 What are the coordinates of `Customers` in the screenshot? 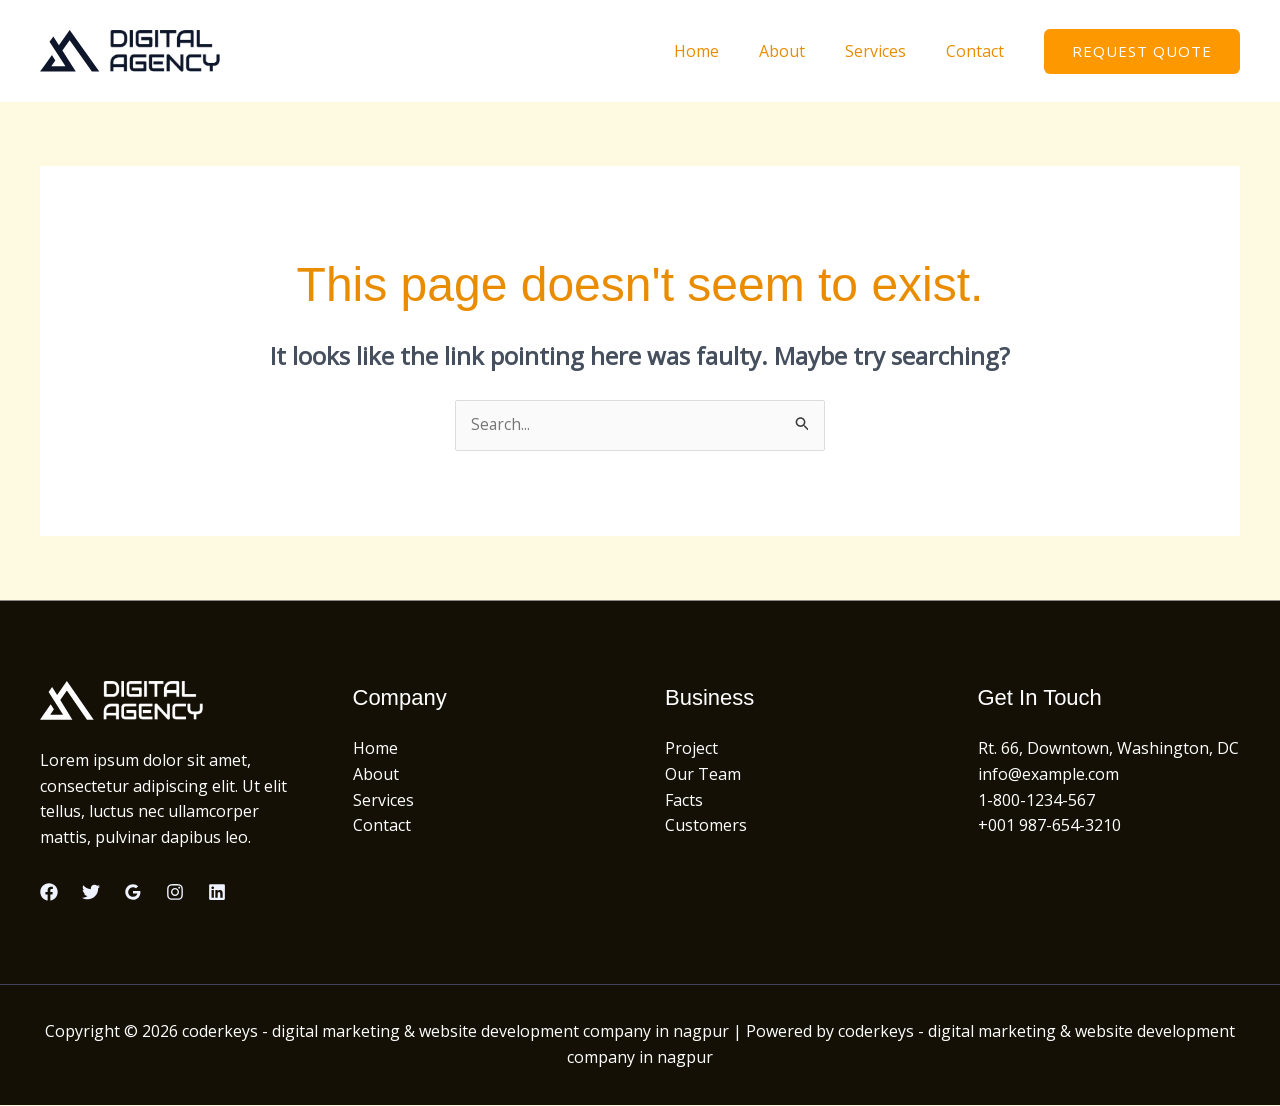 It's located at (706, 826).